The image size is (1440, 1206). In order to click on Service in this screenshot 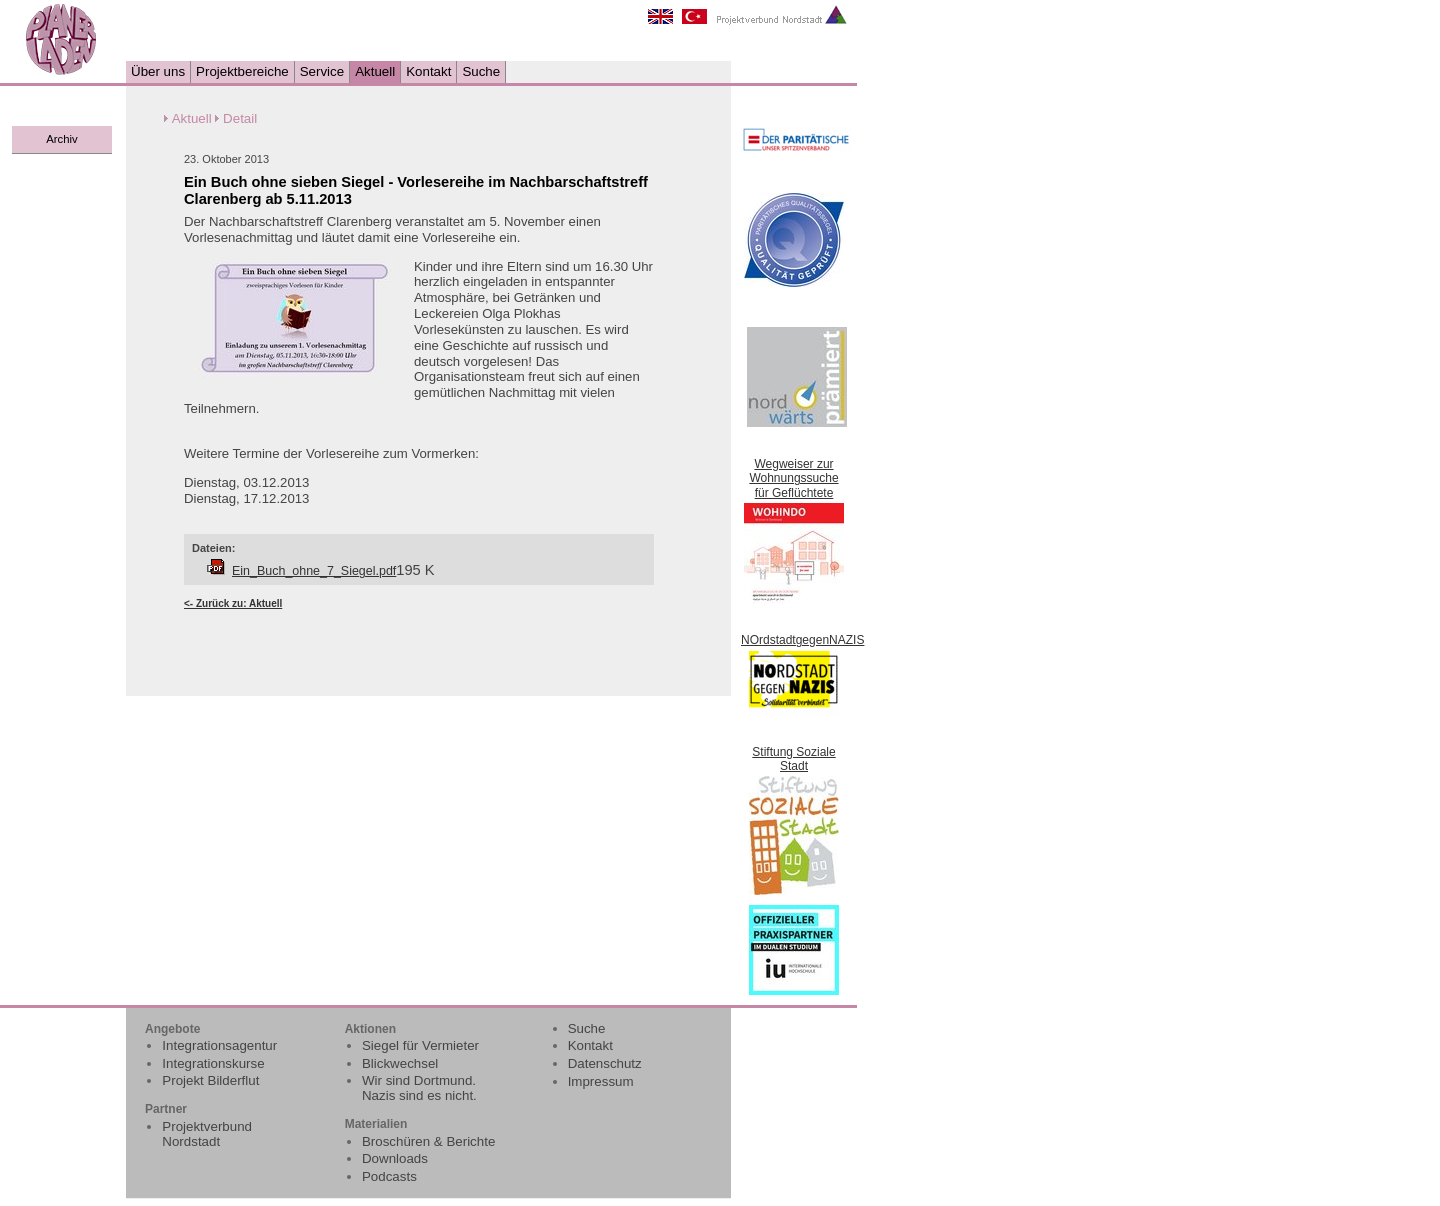, I will do `click(322, 71)`.